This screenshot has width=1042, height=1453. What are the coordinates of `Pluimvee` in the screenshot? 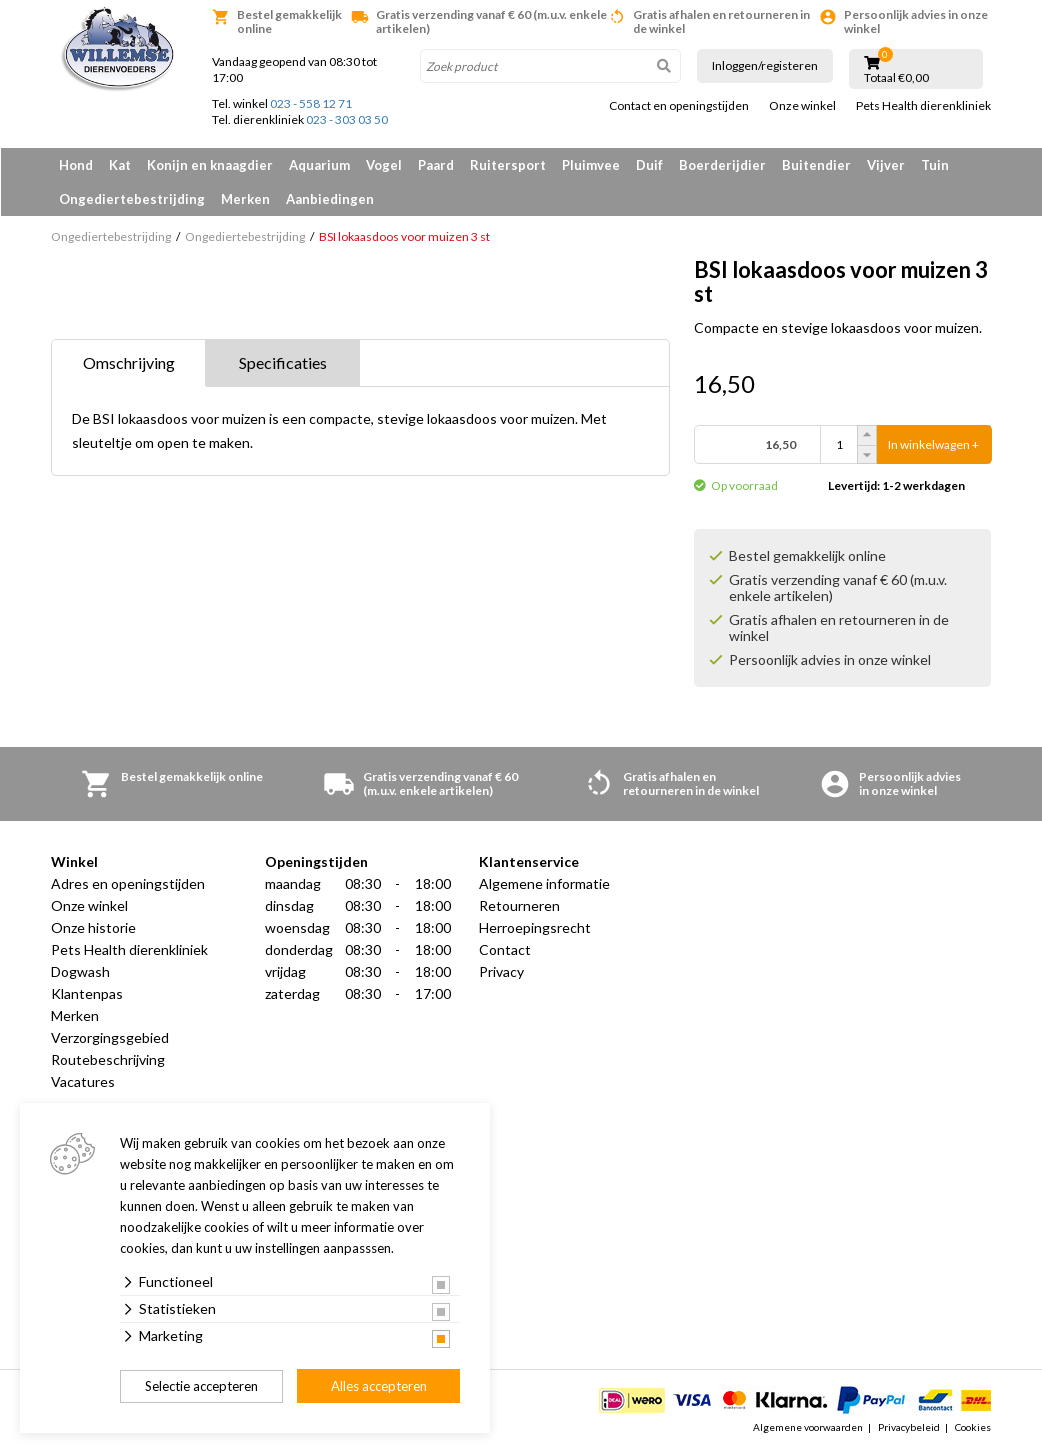 It's located at (591, 165).